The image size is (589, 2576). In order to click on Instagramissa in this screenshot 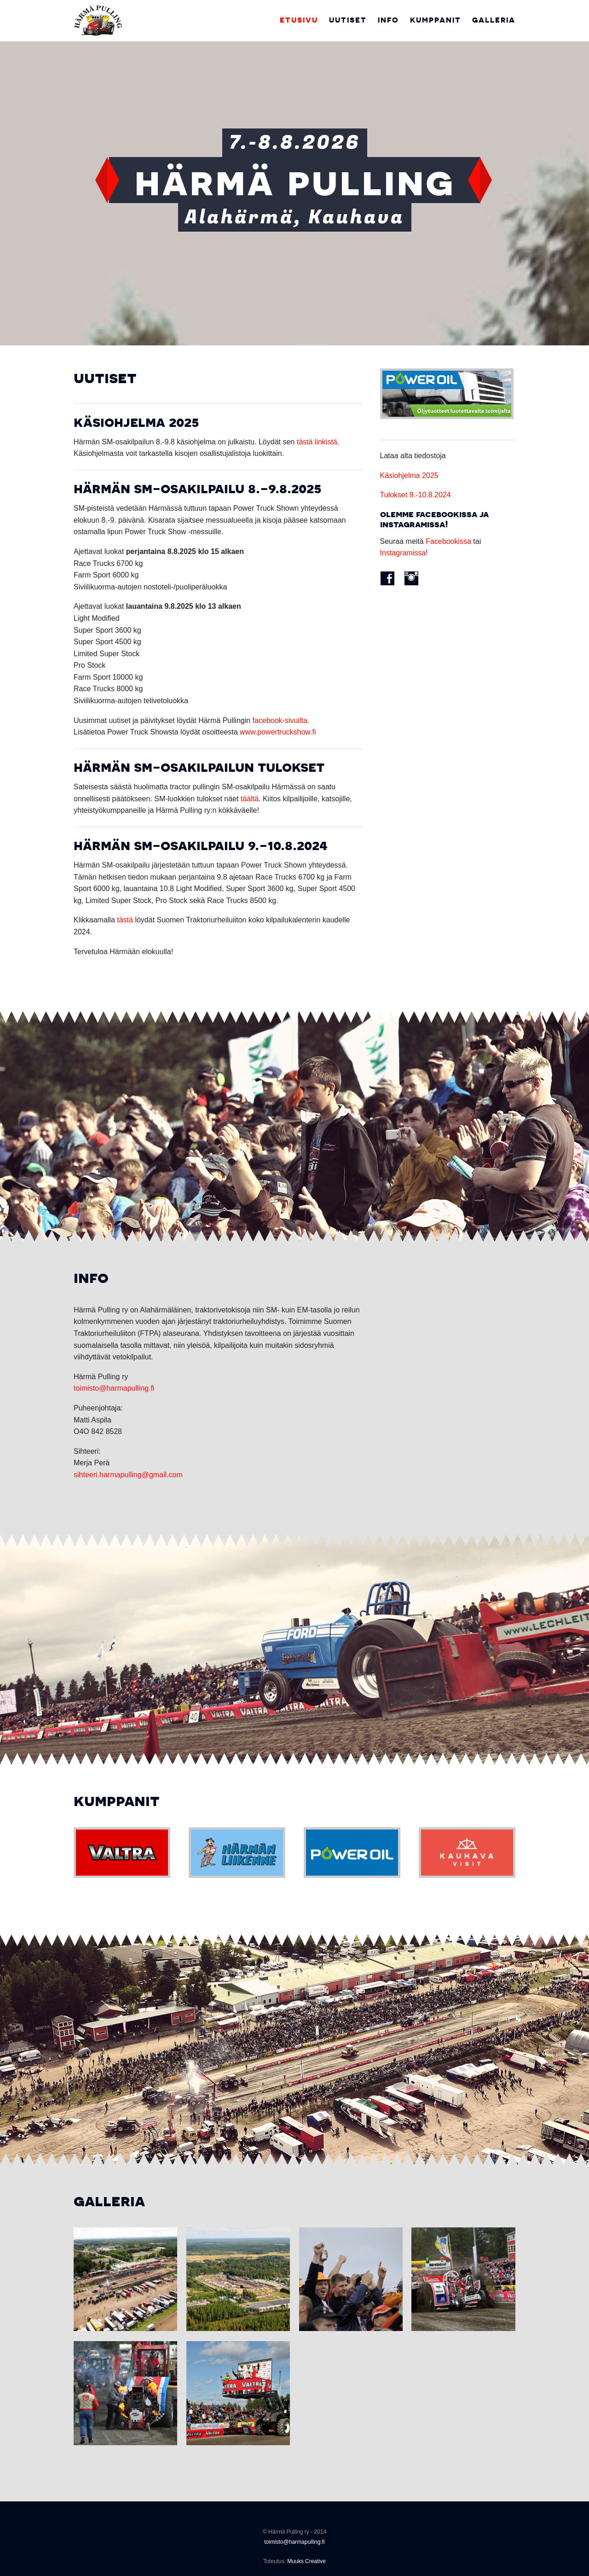, I will do `click(403, 553)`.